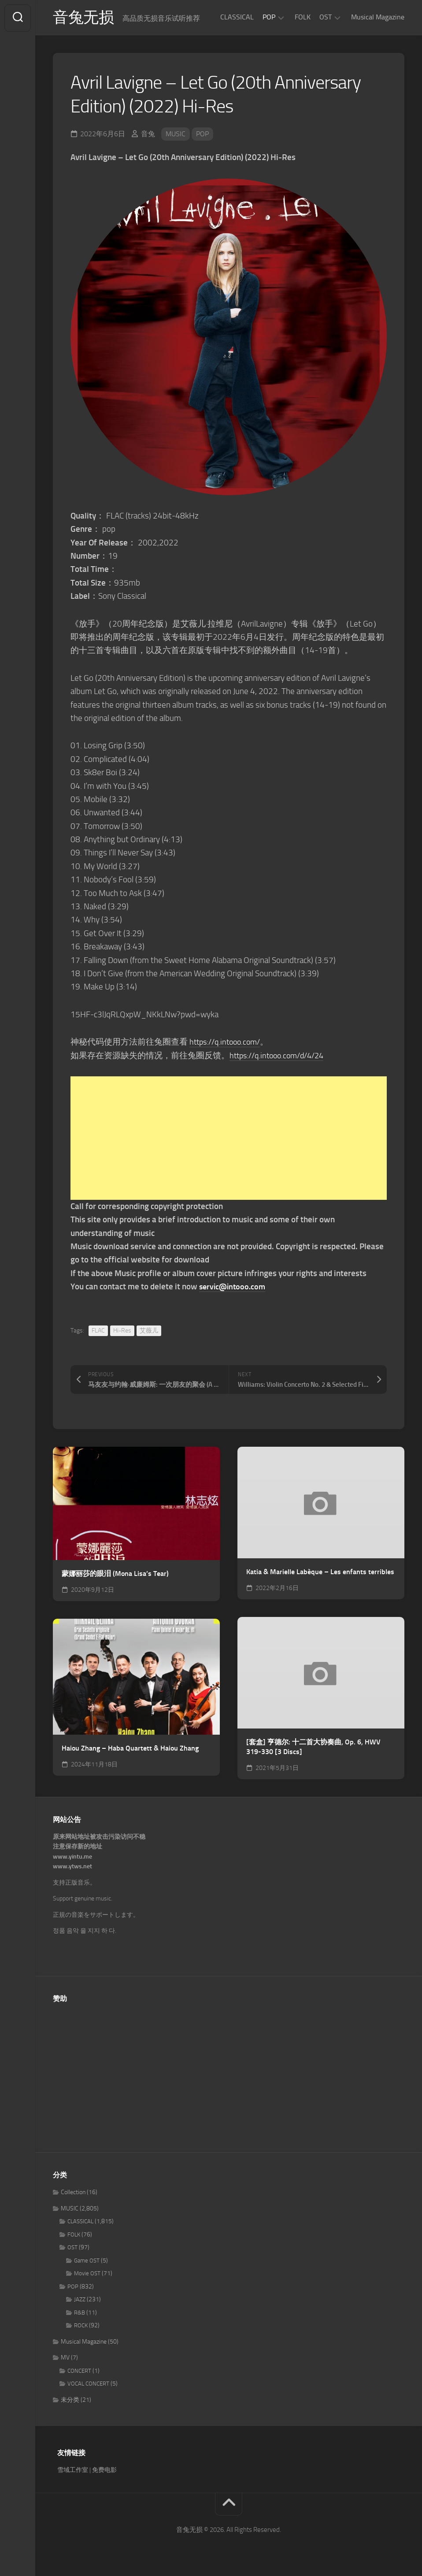 This screenshot has height=2576, width=422. I want to click on Haiou Zhang – Haba Quartett & Haiou Zhang, so click(130, 1749).